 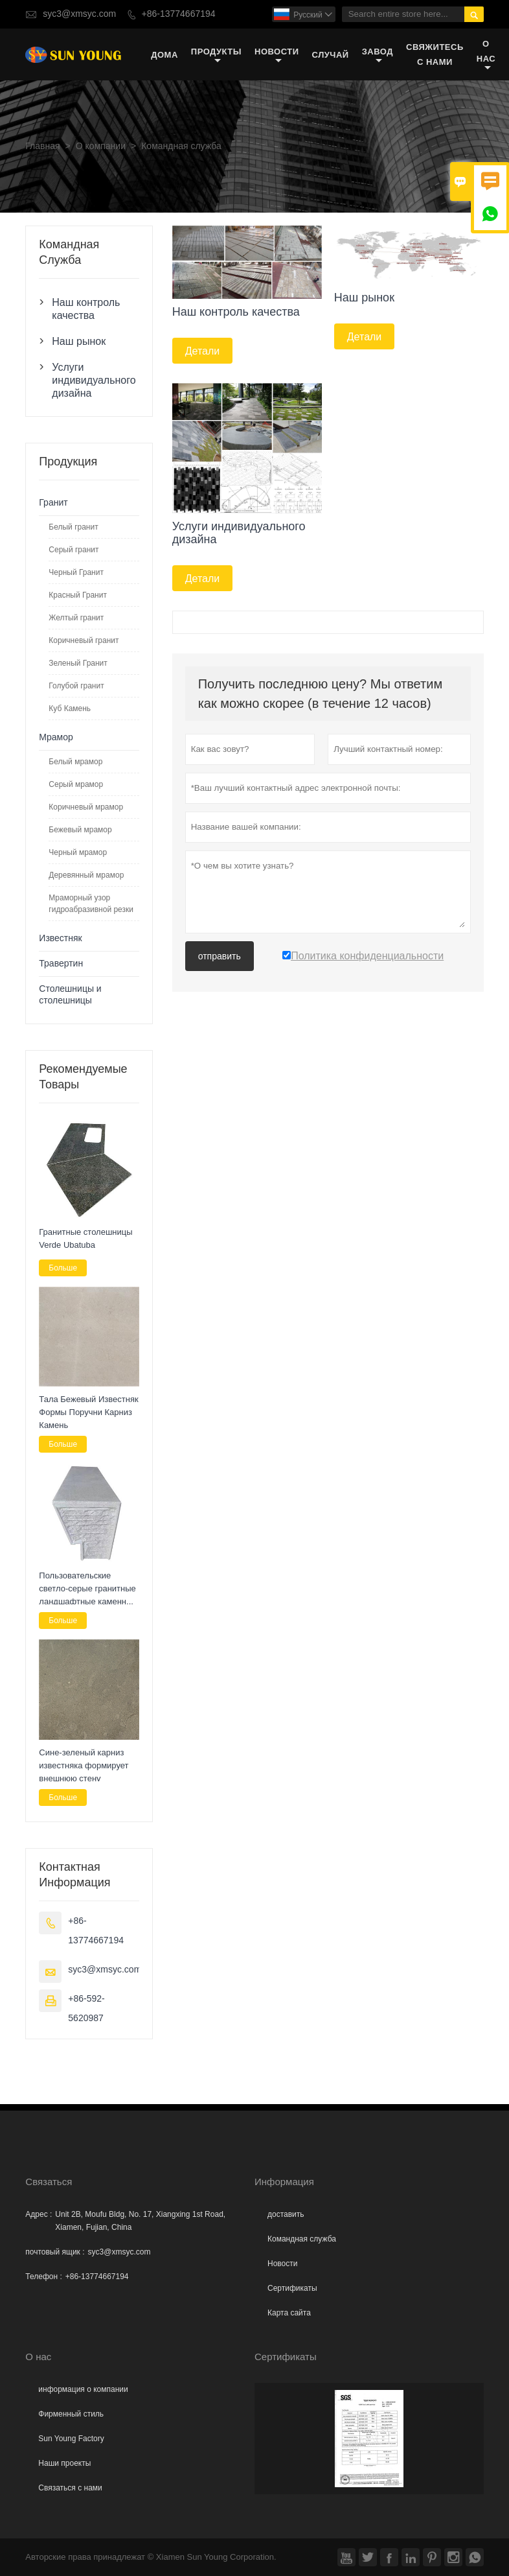 What do you see at coordinates (285, 2214) in the screenshot?
I see `доставить` at bounding box center [285, 2214].